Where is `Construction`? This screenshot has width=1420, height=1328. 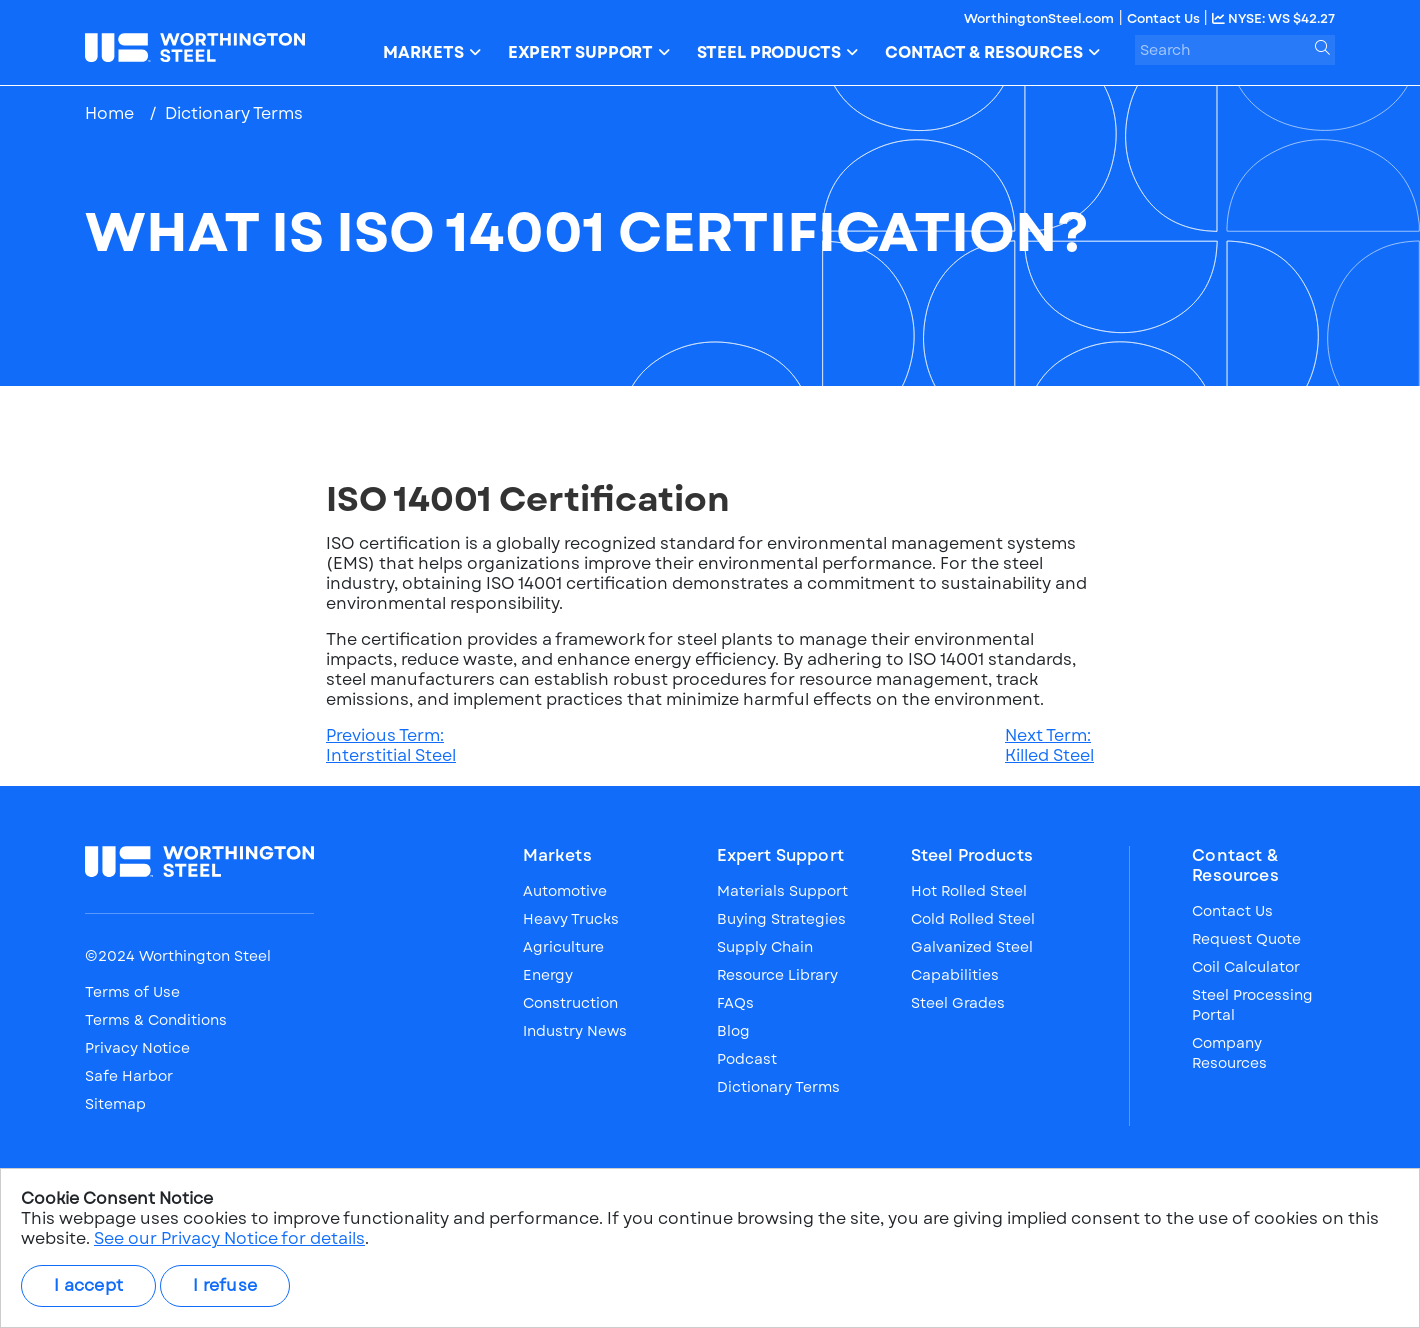
Construction is located at coordinates (570, 1003).